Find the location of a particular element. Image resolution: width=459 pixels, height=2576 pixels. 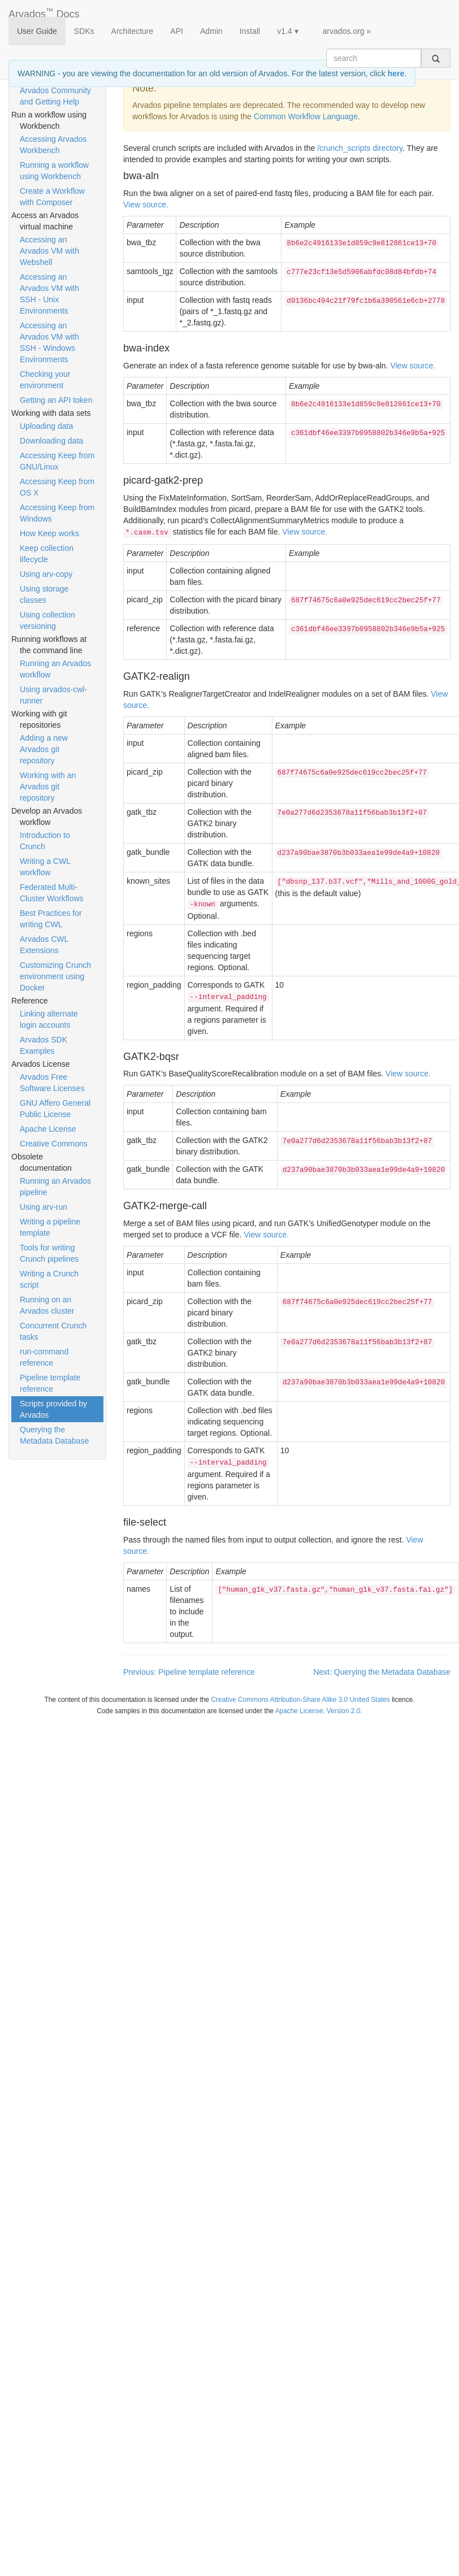

Running an Arvados pipeline is located at coordinates (55, 1186).